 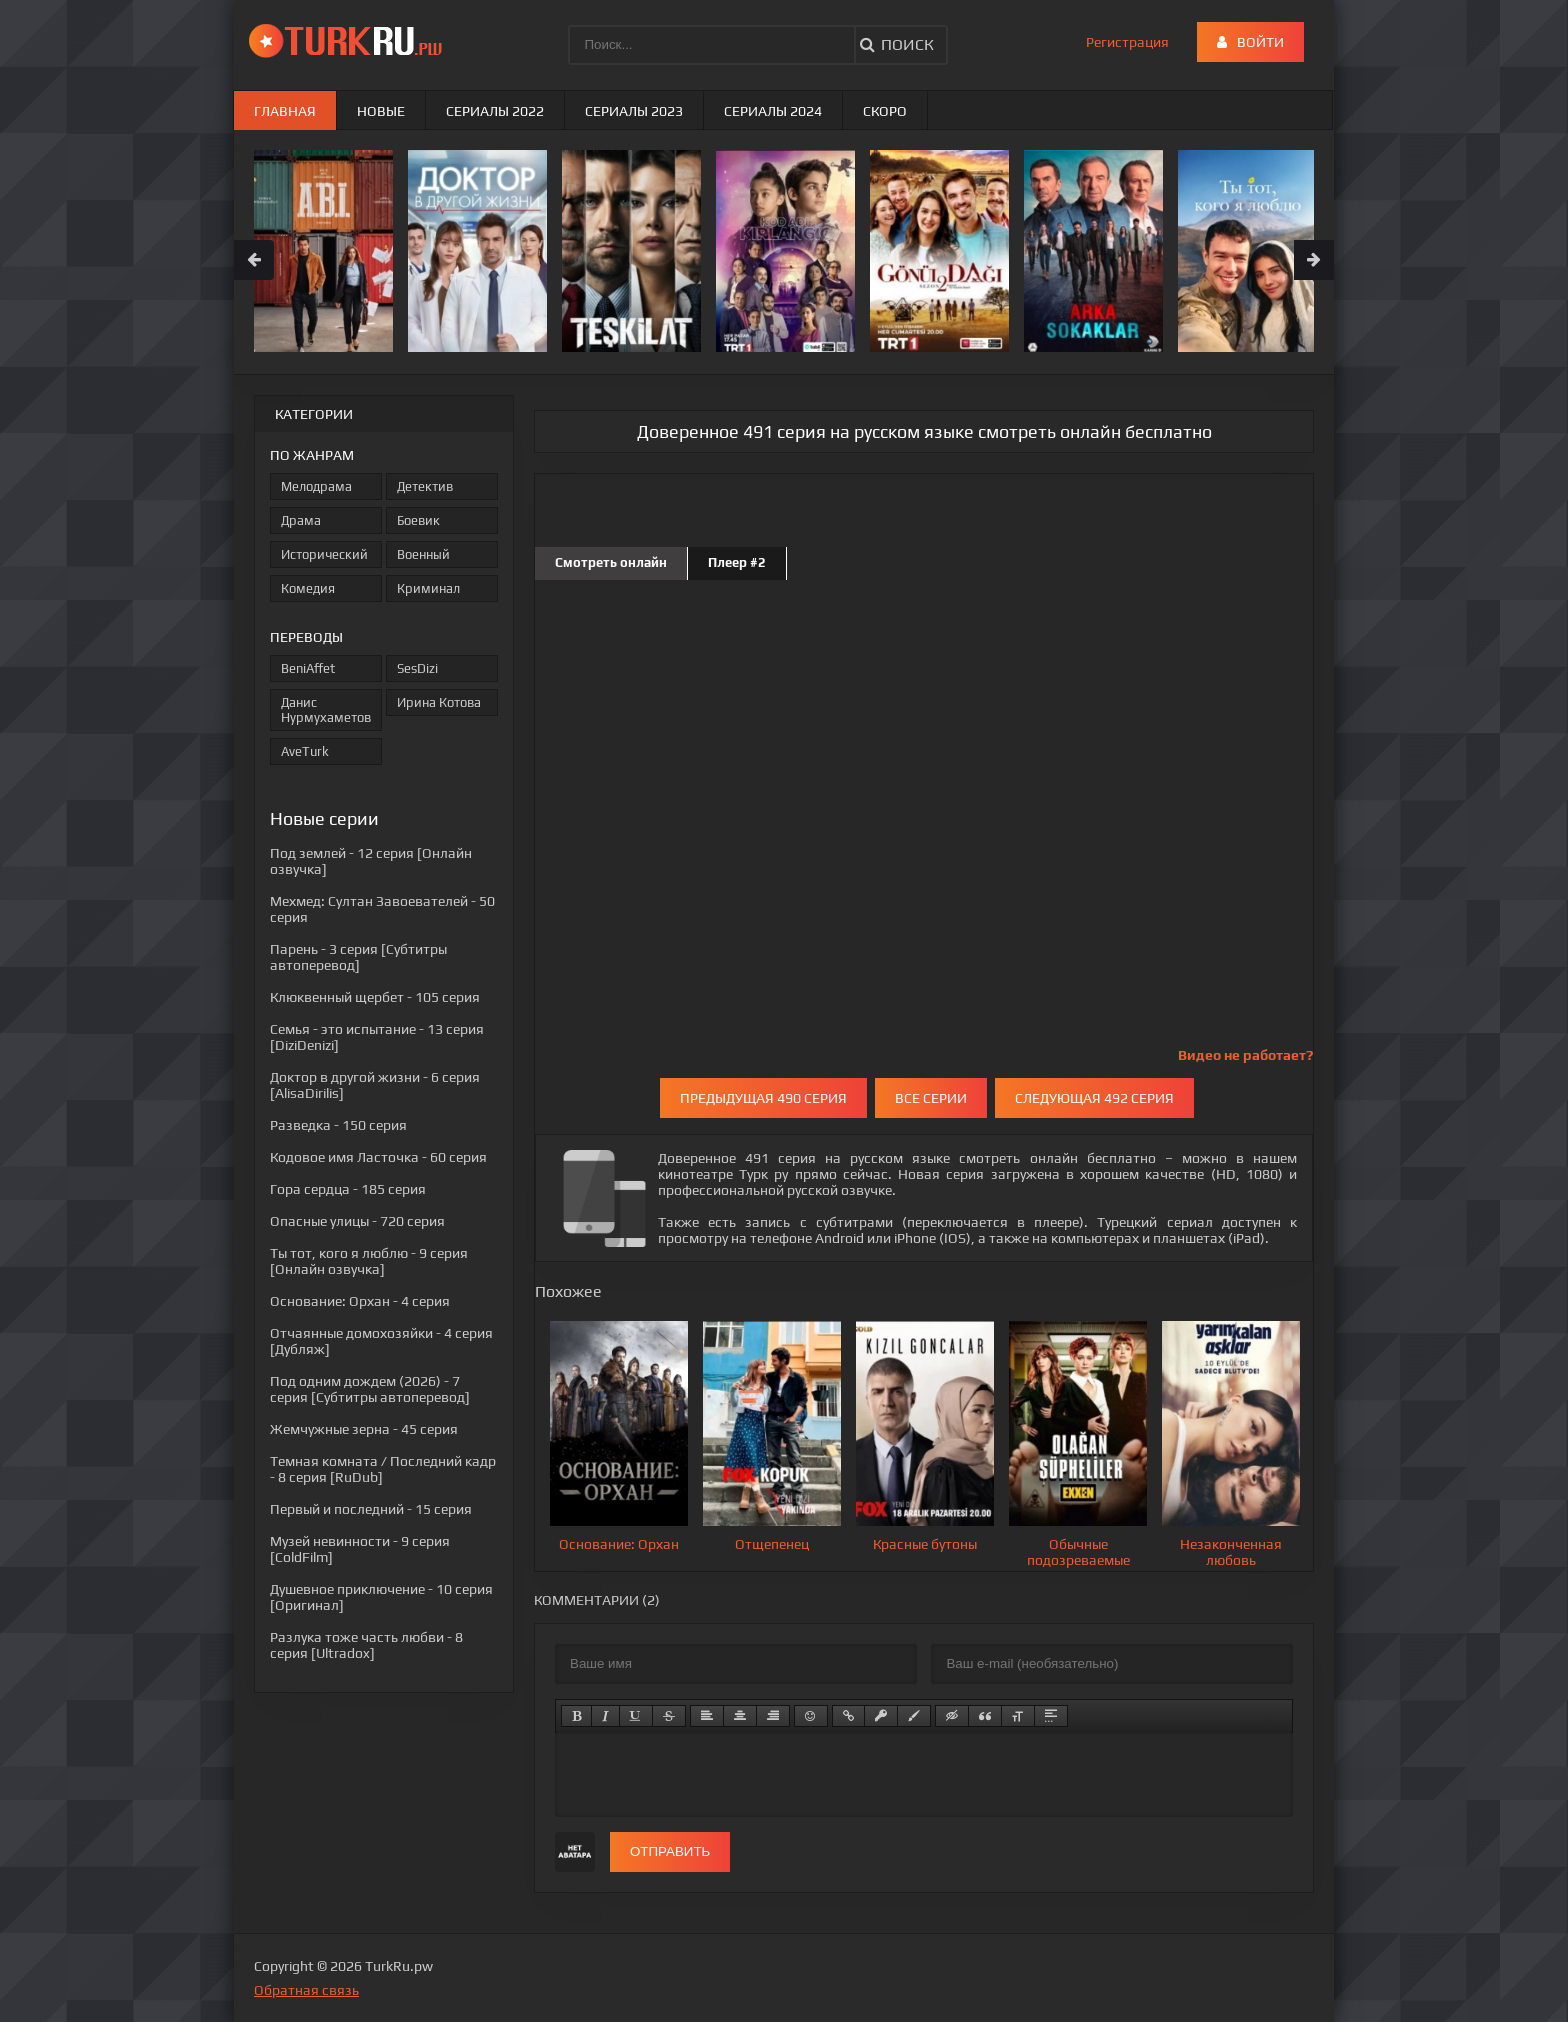 What do you see at coordinates (428, 588) in the screenshot?
I see `Криминал` at bounding box center [428, 588].